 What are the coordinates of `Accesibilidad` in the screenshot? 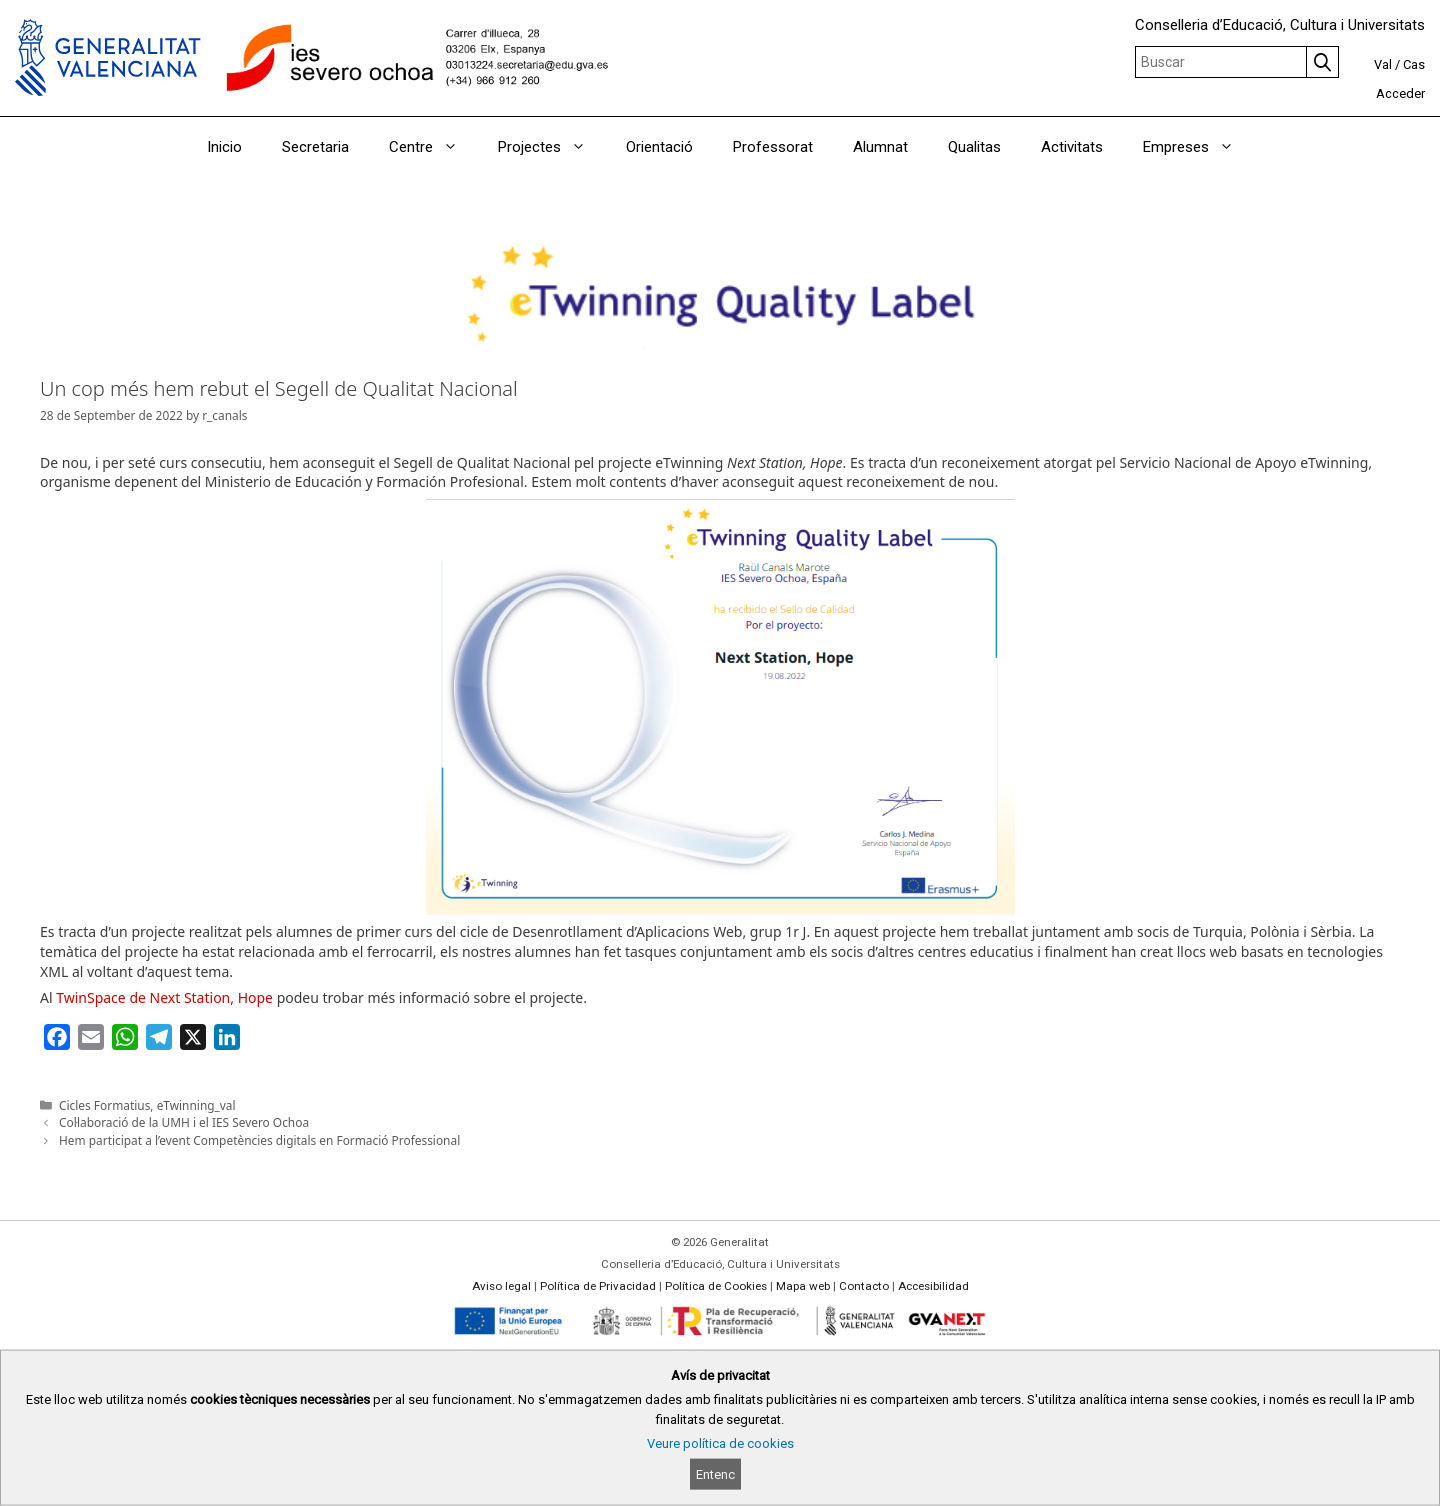 It's located at (933, 1286).